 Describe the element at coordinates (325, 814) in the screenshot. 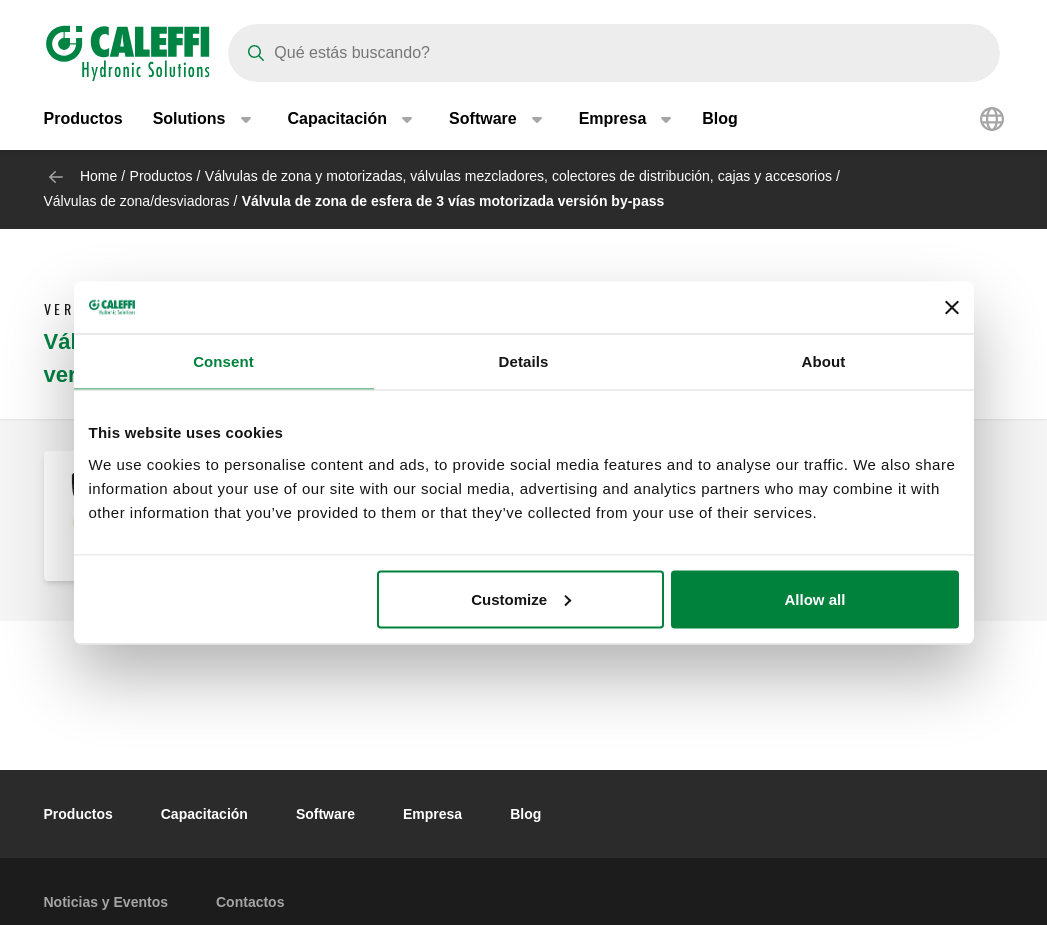

I see `Software` at that location.